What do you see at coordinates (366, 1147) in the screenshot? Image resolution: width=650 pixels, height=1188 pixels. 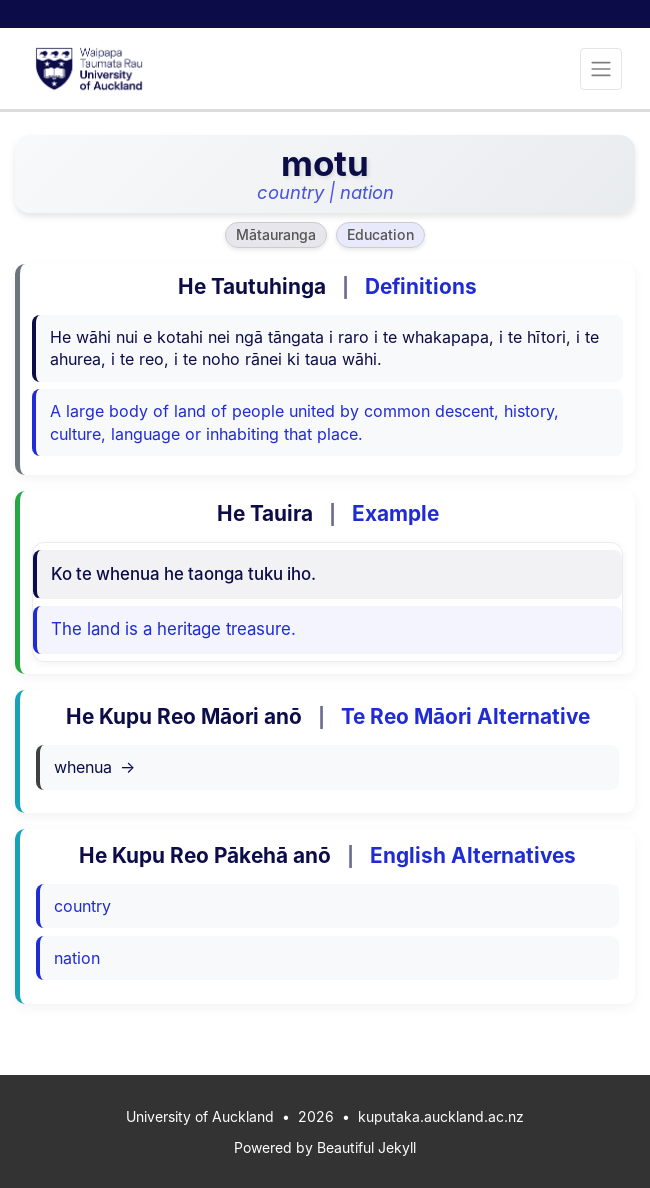 I see `Beautiful Jekyll` at bounding box center [366, 1147].